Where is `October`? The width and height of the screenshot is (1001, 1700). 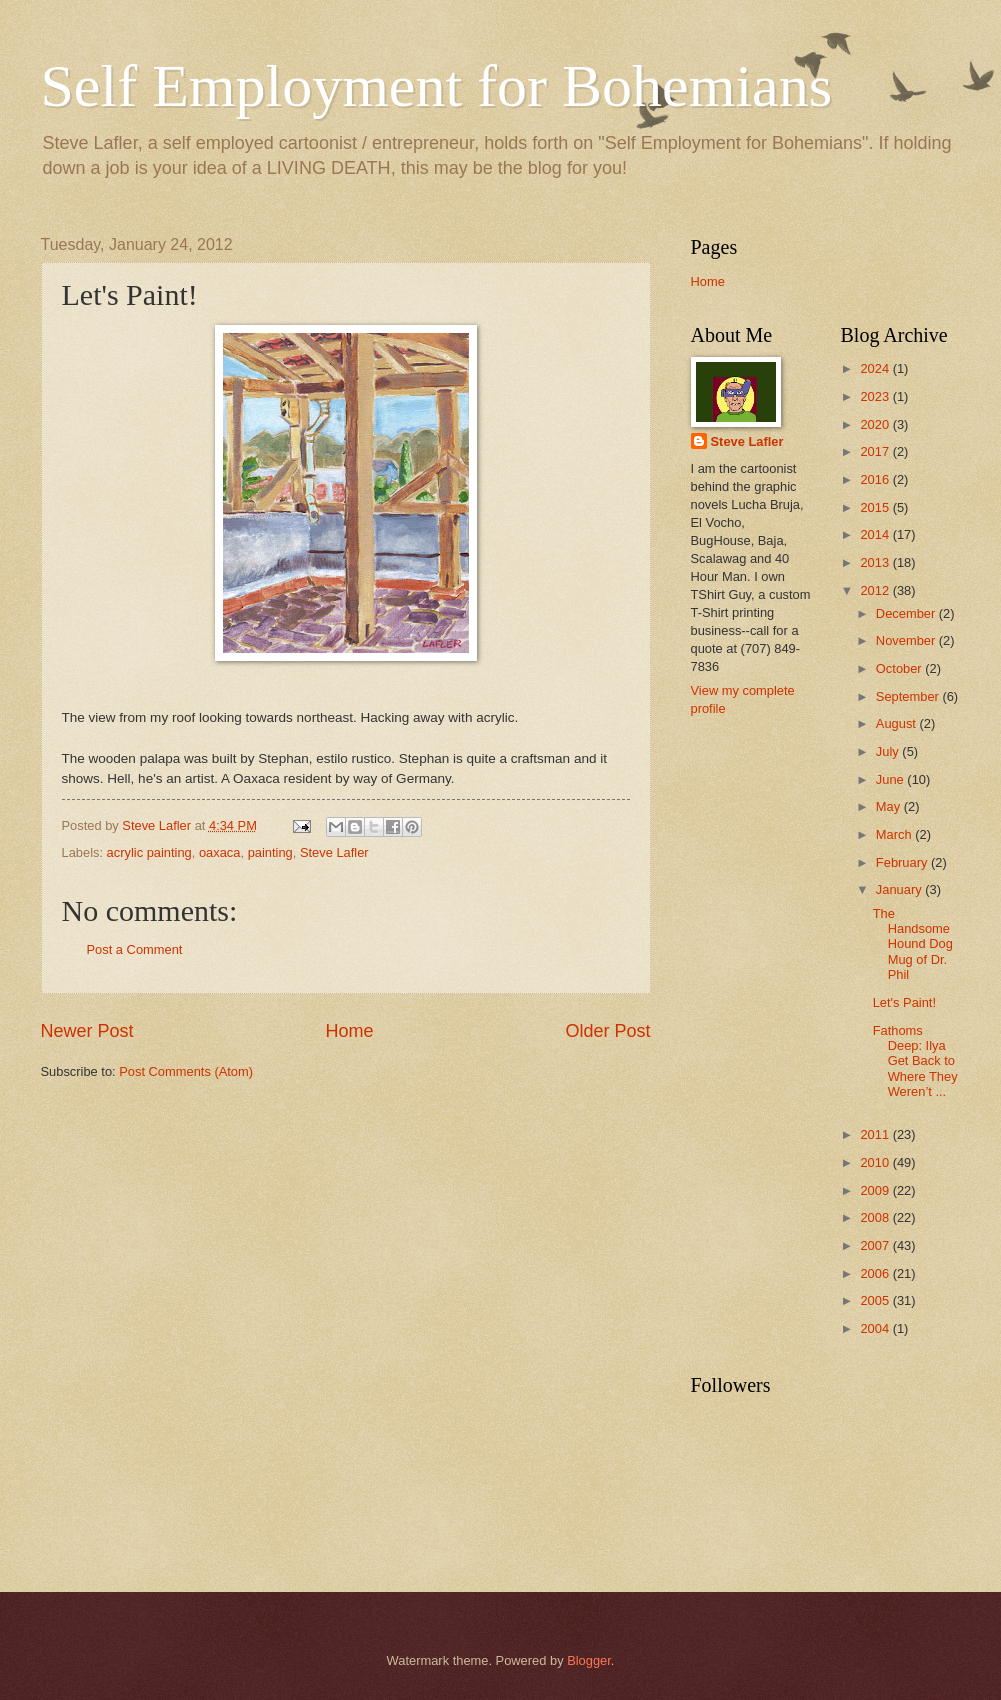
October is located at coordinates (900, 668).